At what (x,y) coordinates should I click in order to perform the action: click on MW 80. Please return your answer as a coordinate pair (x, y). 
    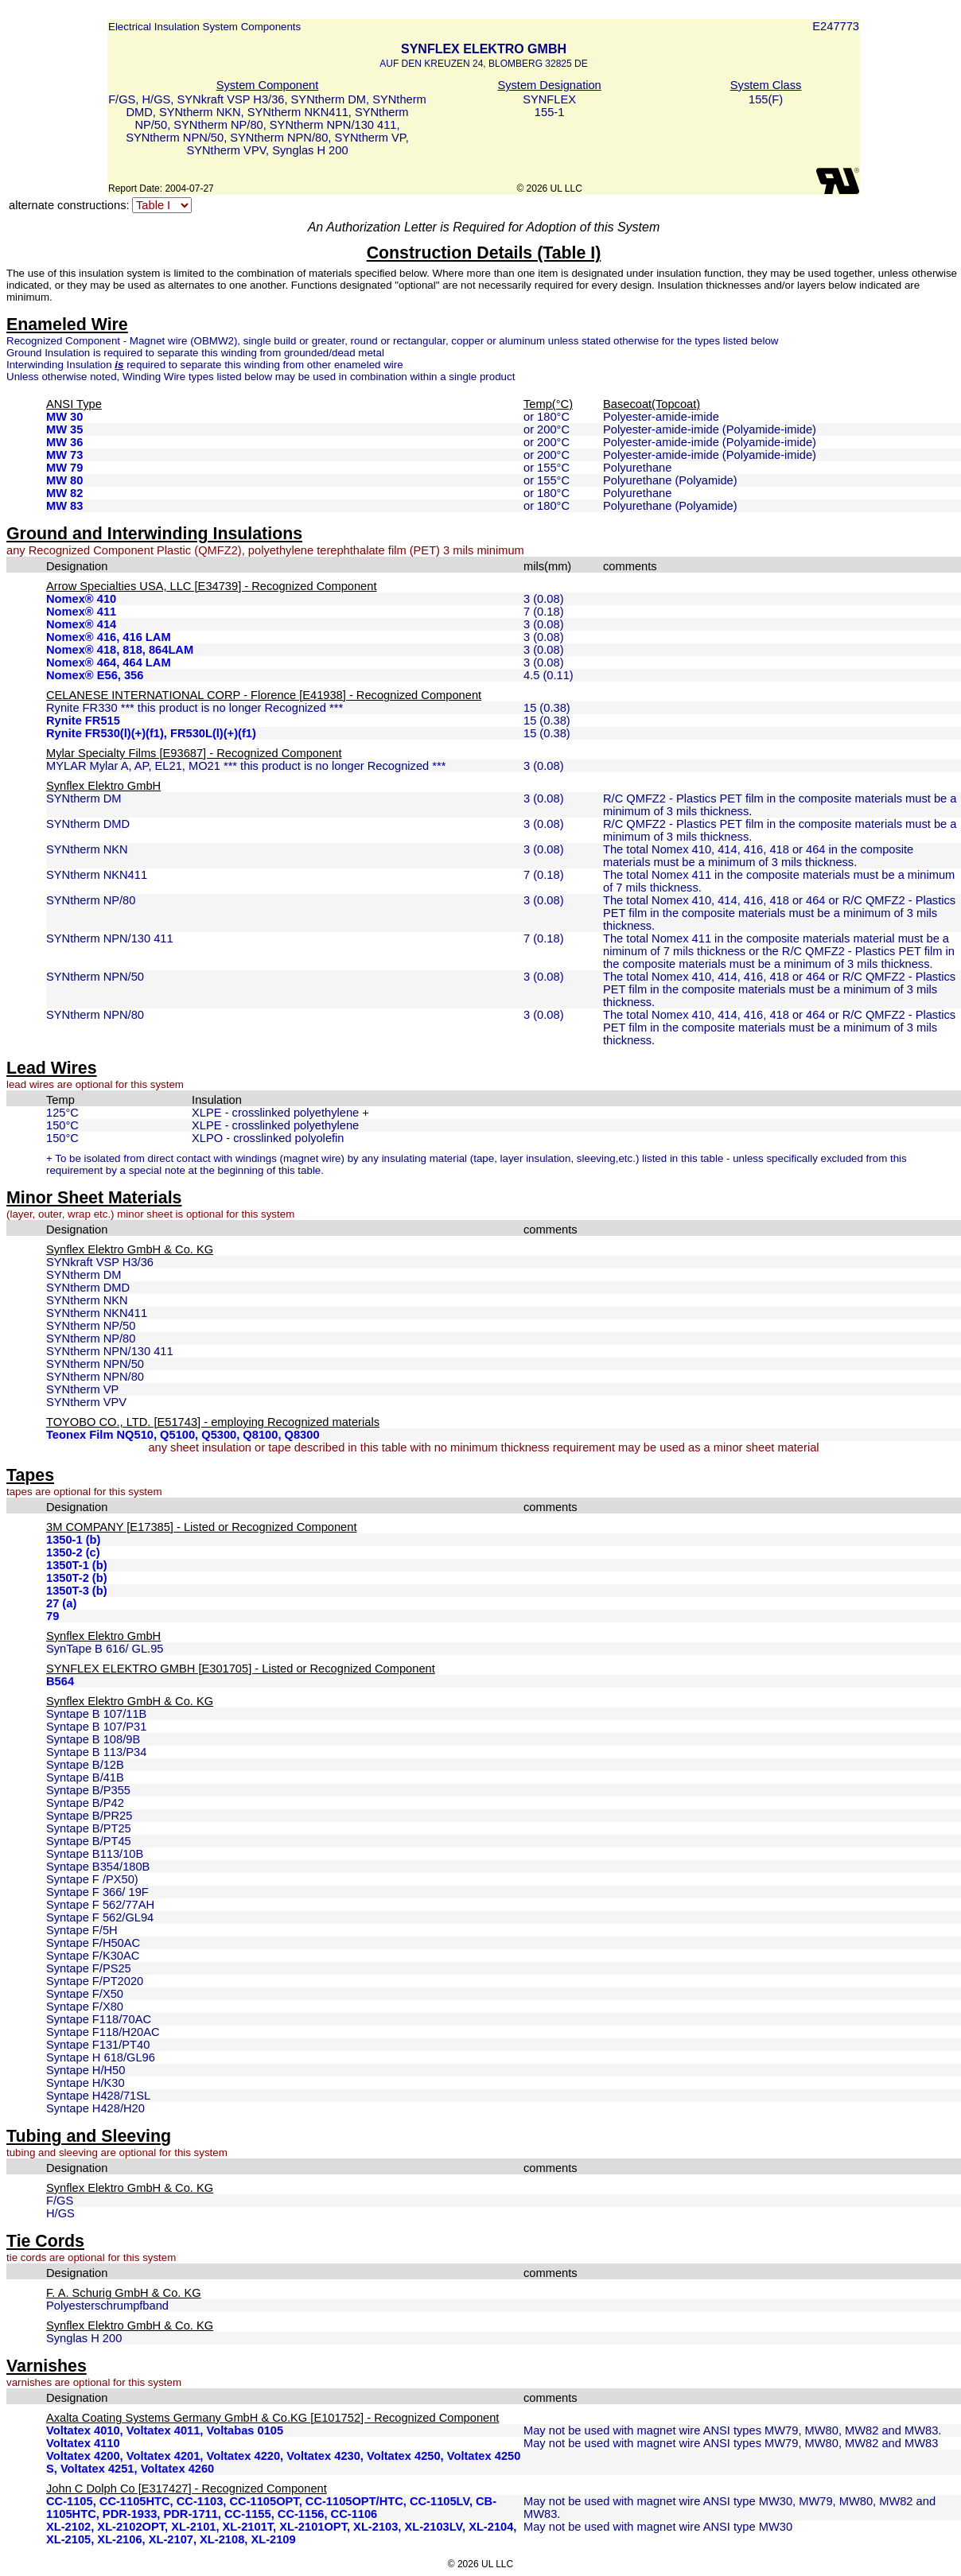
    Looking at the image, I should click on (64, 480).